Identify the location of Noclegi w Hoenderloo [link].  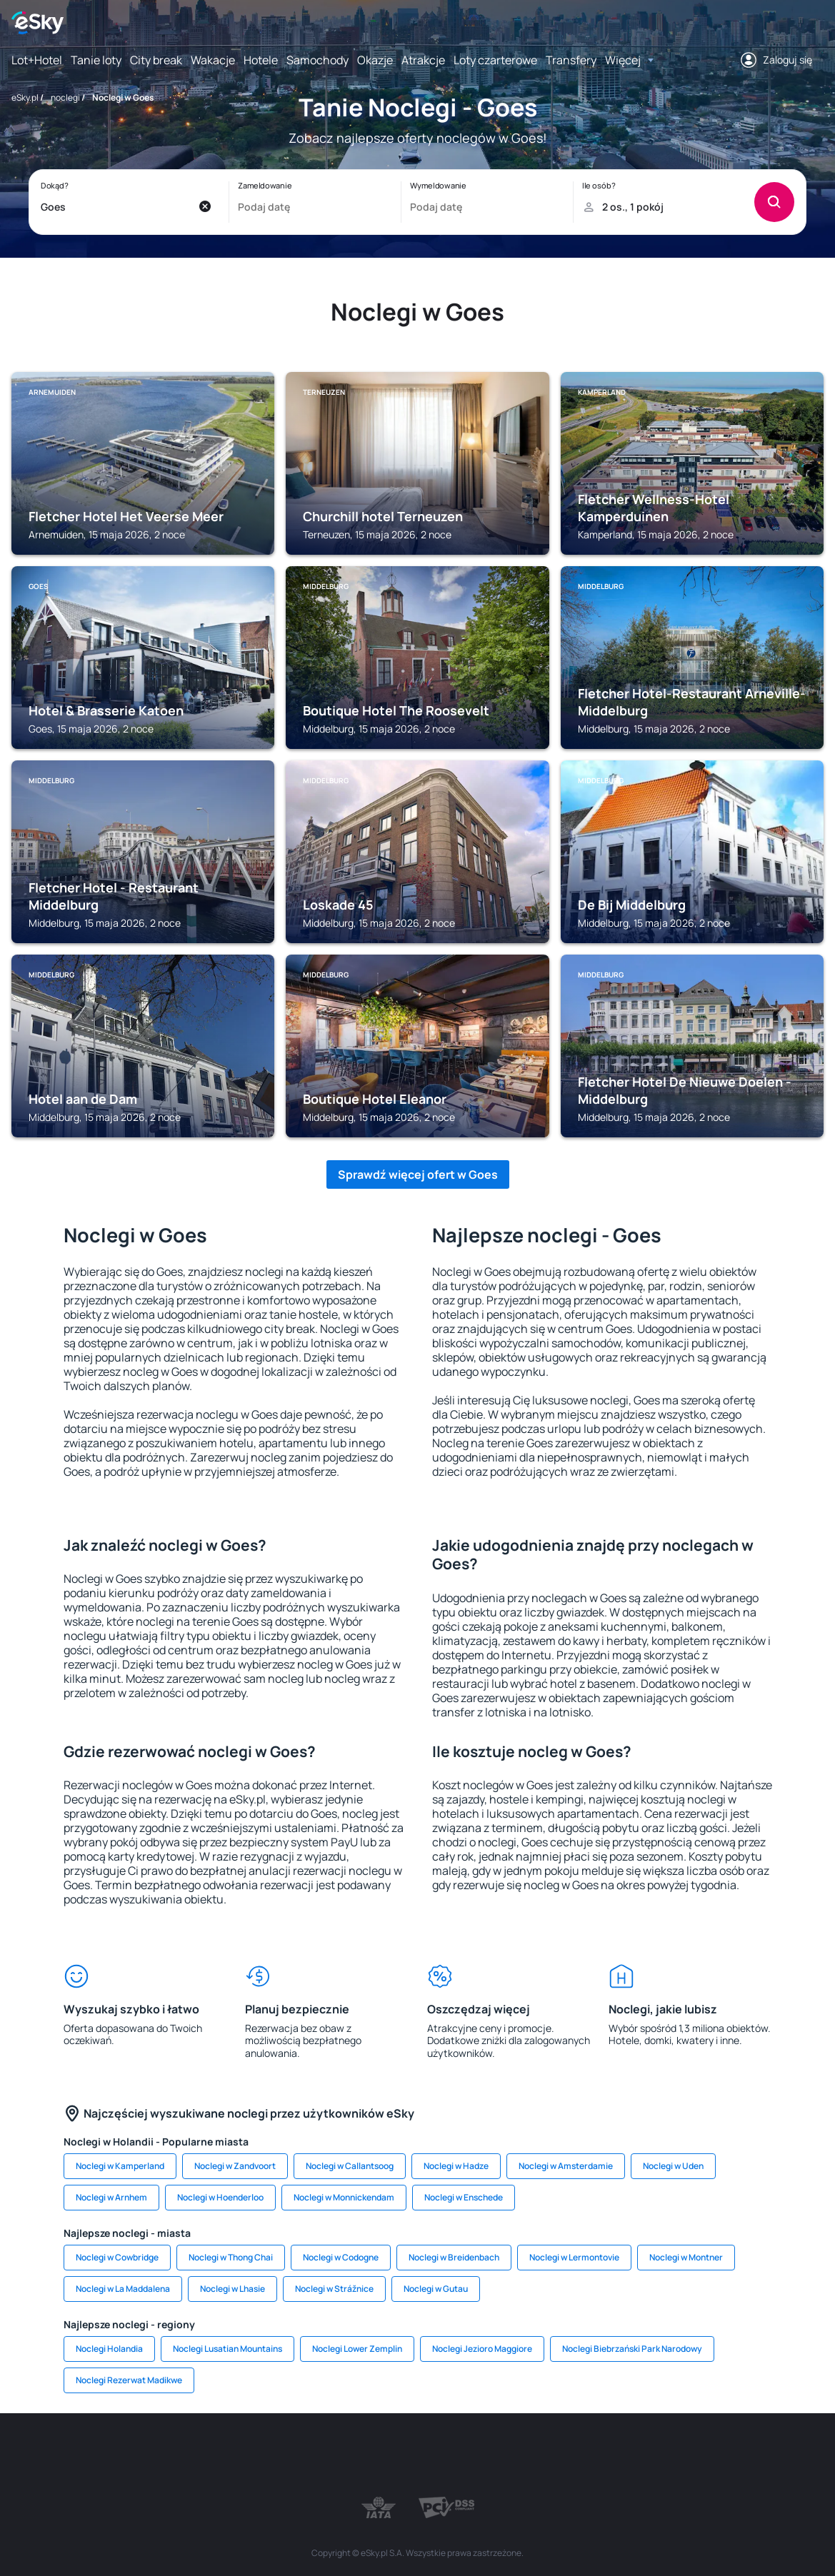
(220, 2197).